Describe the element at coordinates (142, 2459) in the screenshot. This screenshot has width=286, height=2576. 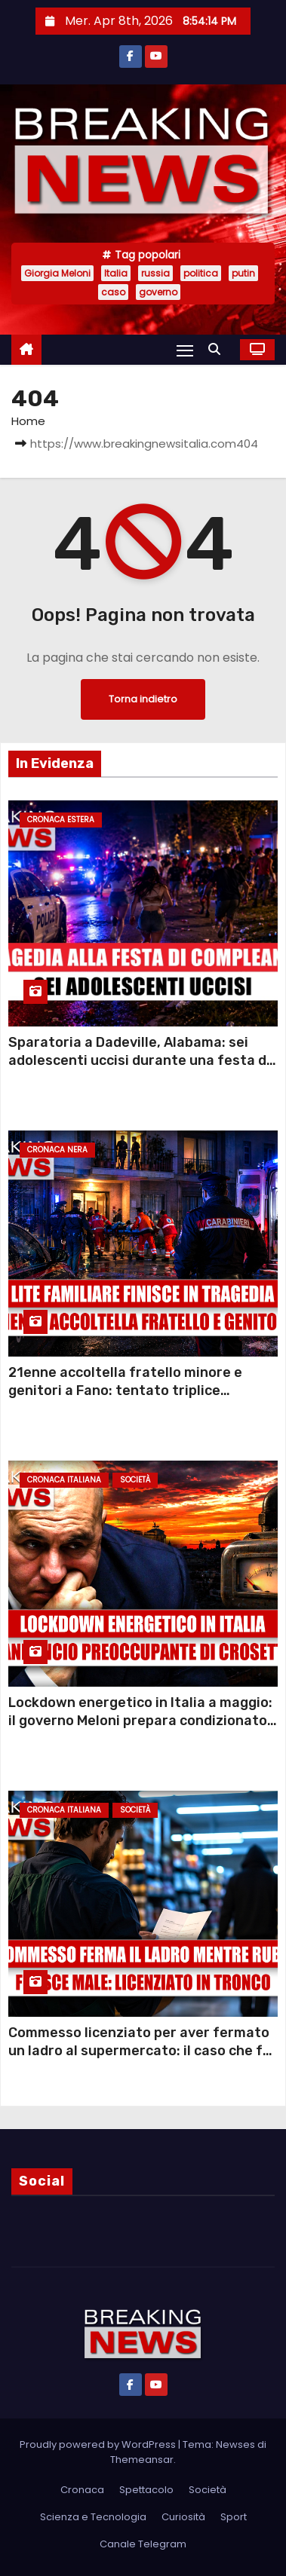
I see `Themeansar` at that location.